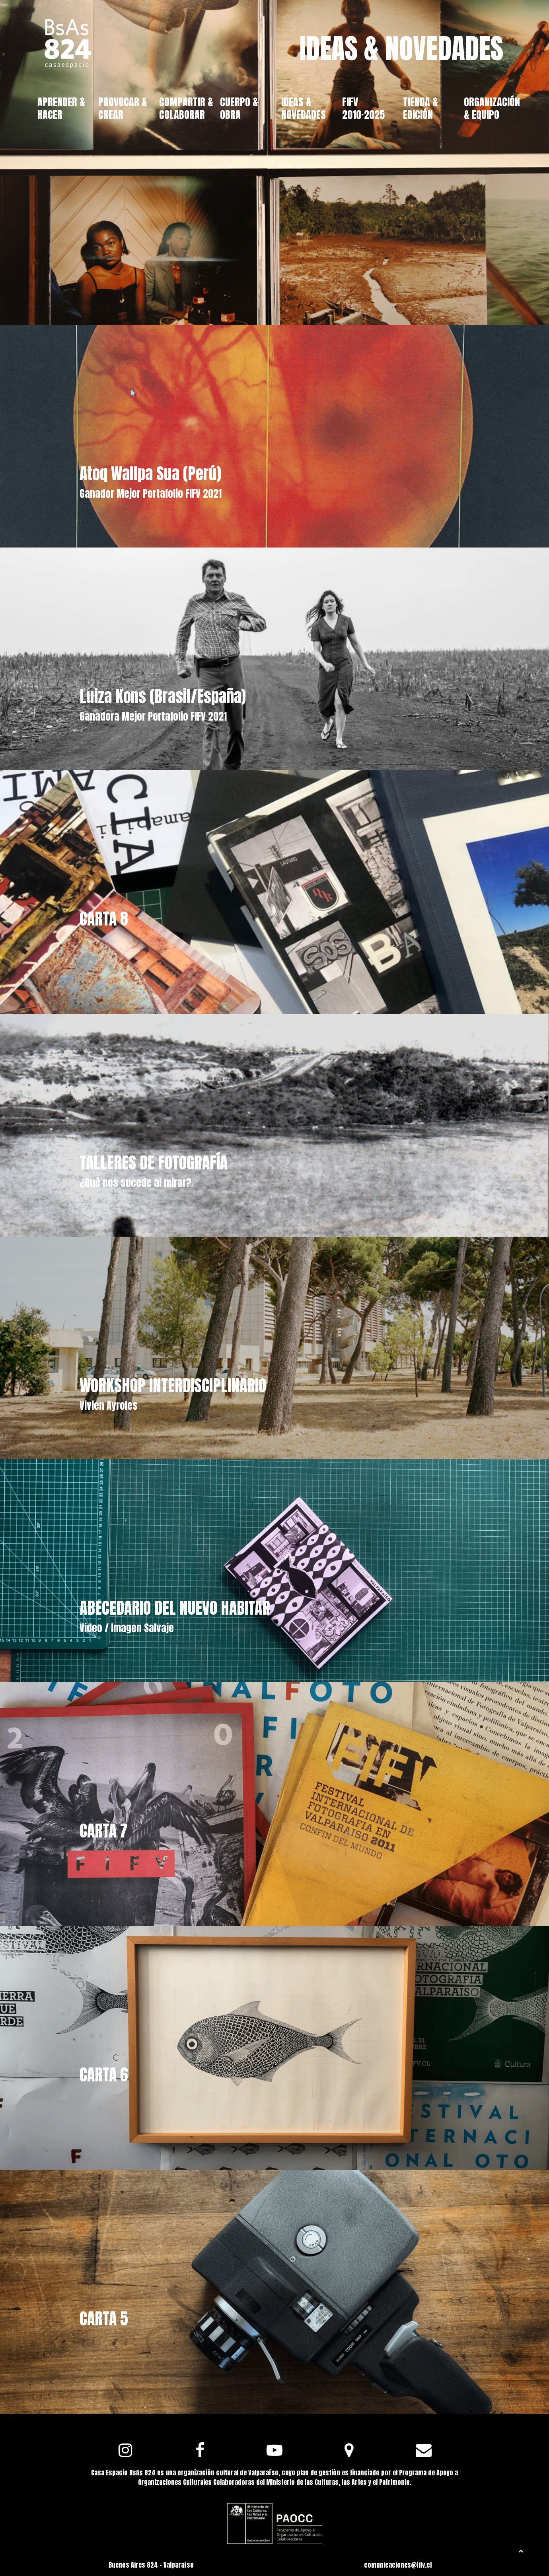  I want to click on CARTA 7, so click(104, 1830).